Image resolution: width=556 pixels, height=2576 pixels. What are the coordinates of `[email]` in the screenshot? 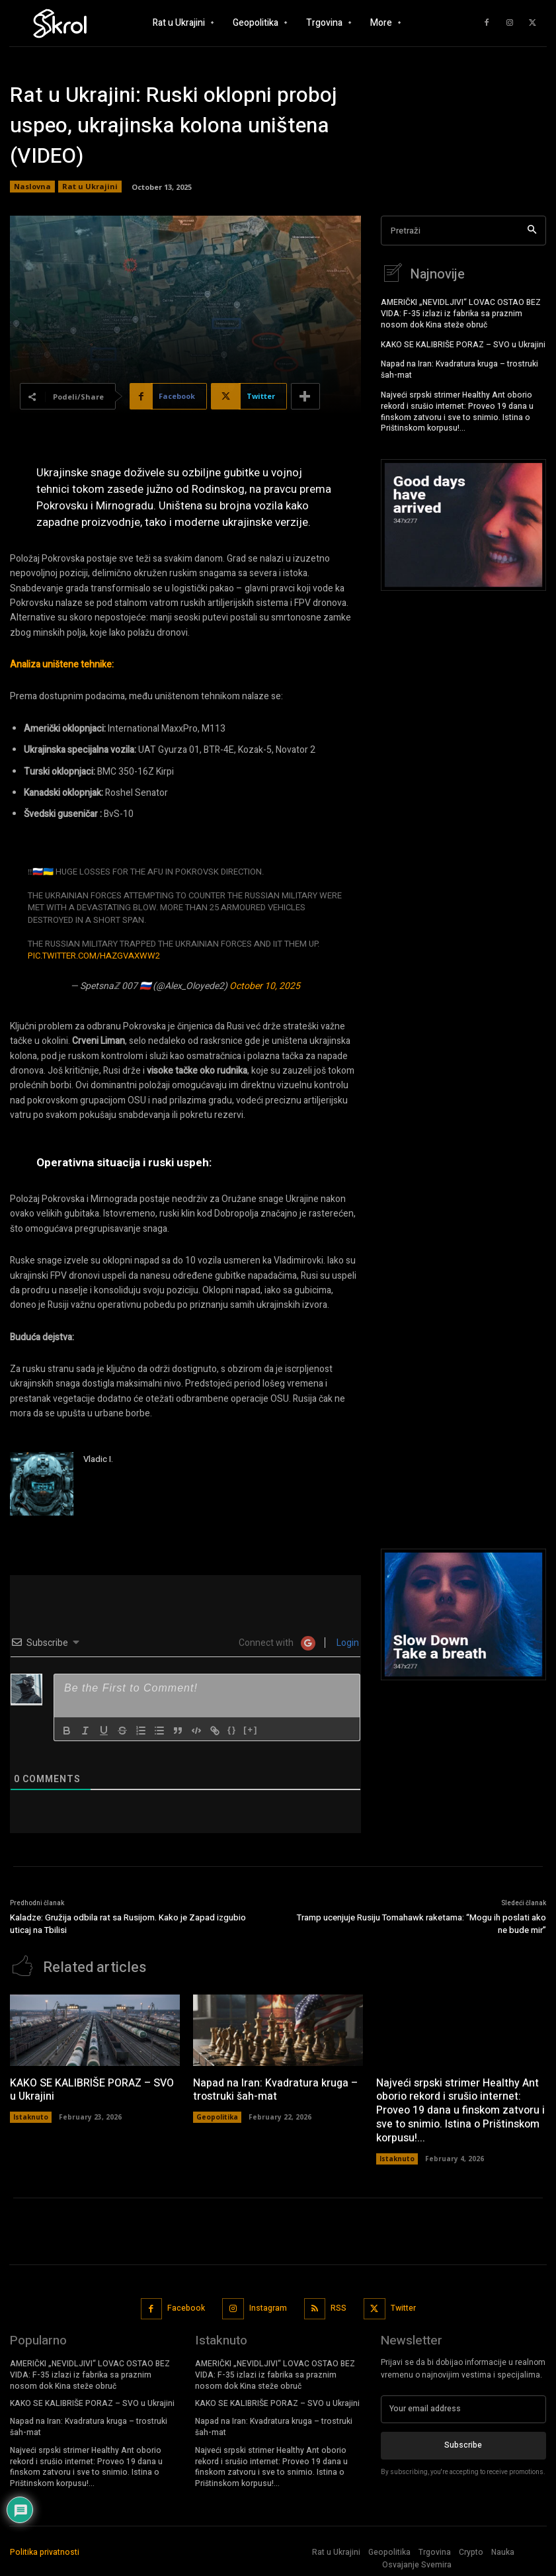 It's located at (463, 2407).